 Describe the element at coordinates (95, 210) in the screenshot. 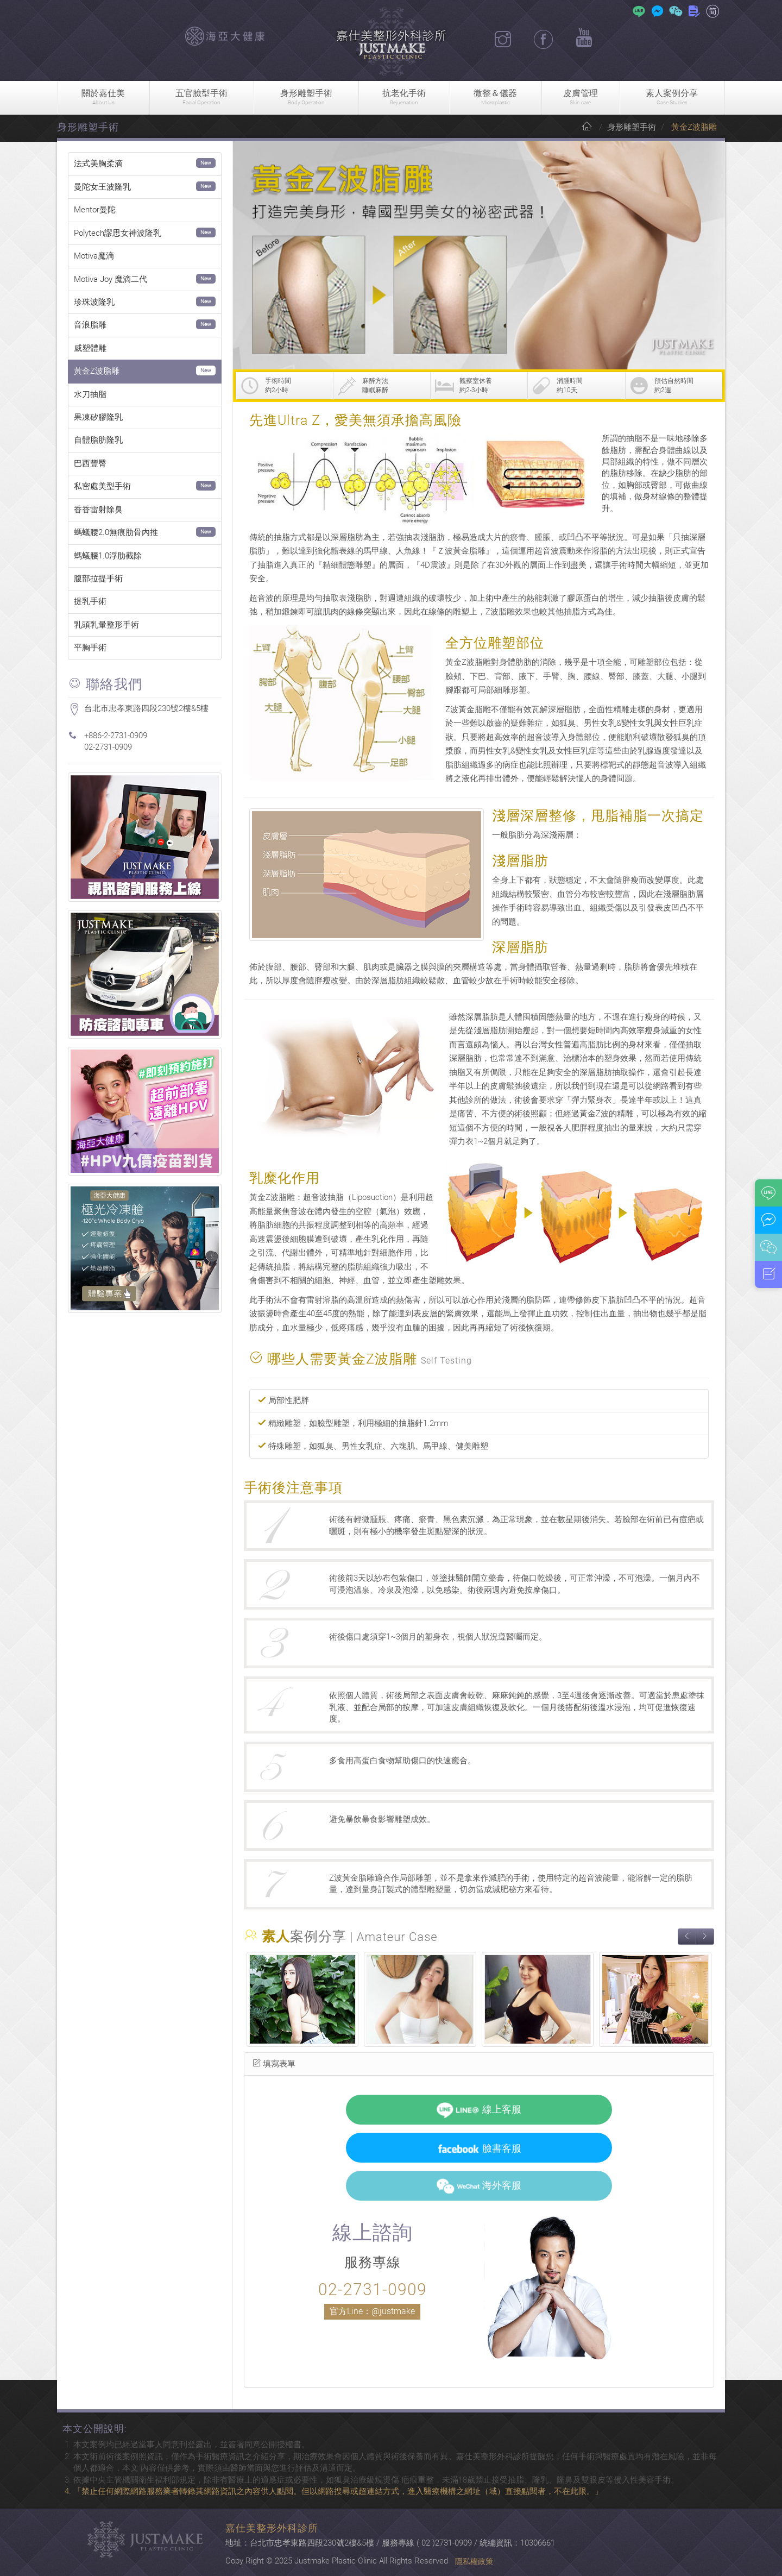

I see `Mentor曼陀` at that location.